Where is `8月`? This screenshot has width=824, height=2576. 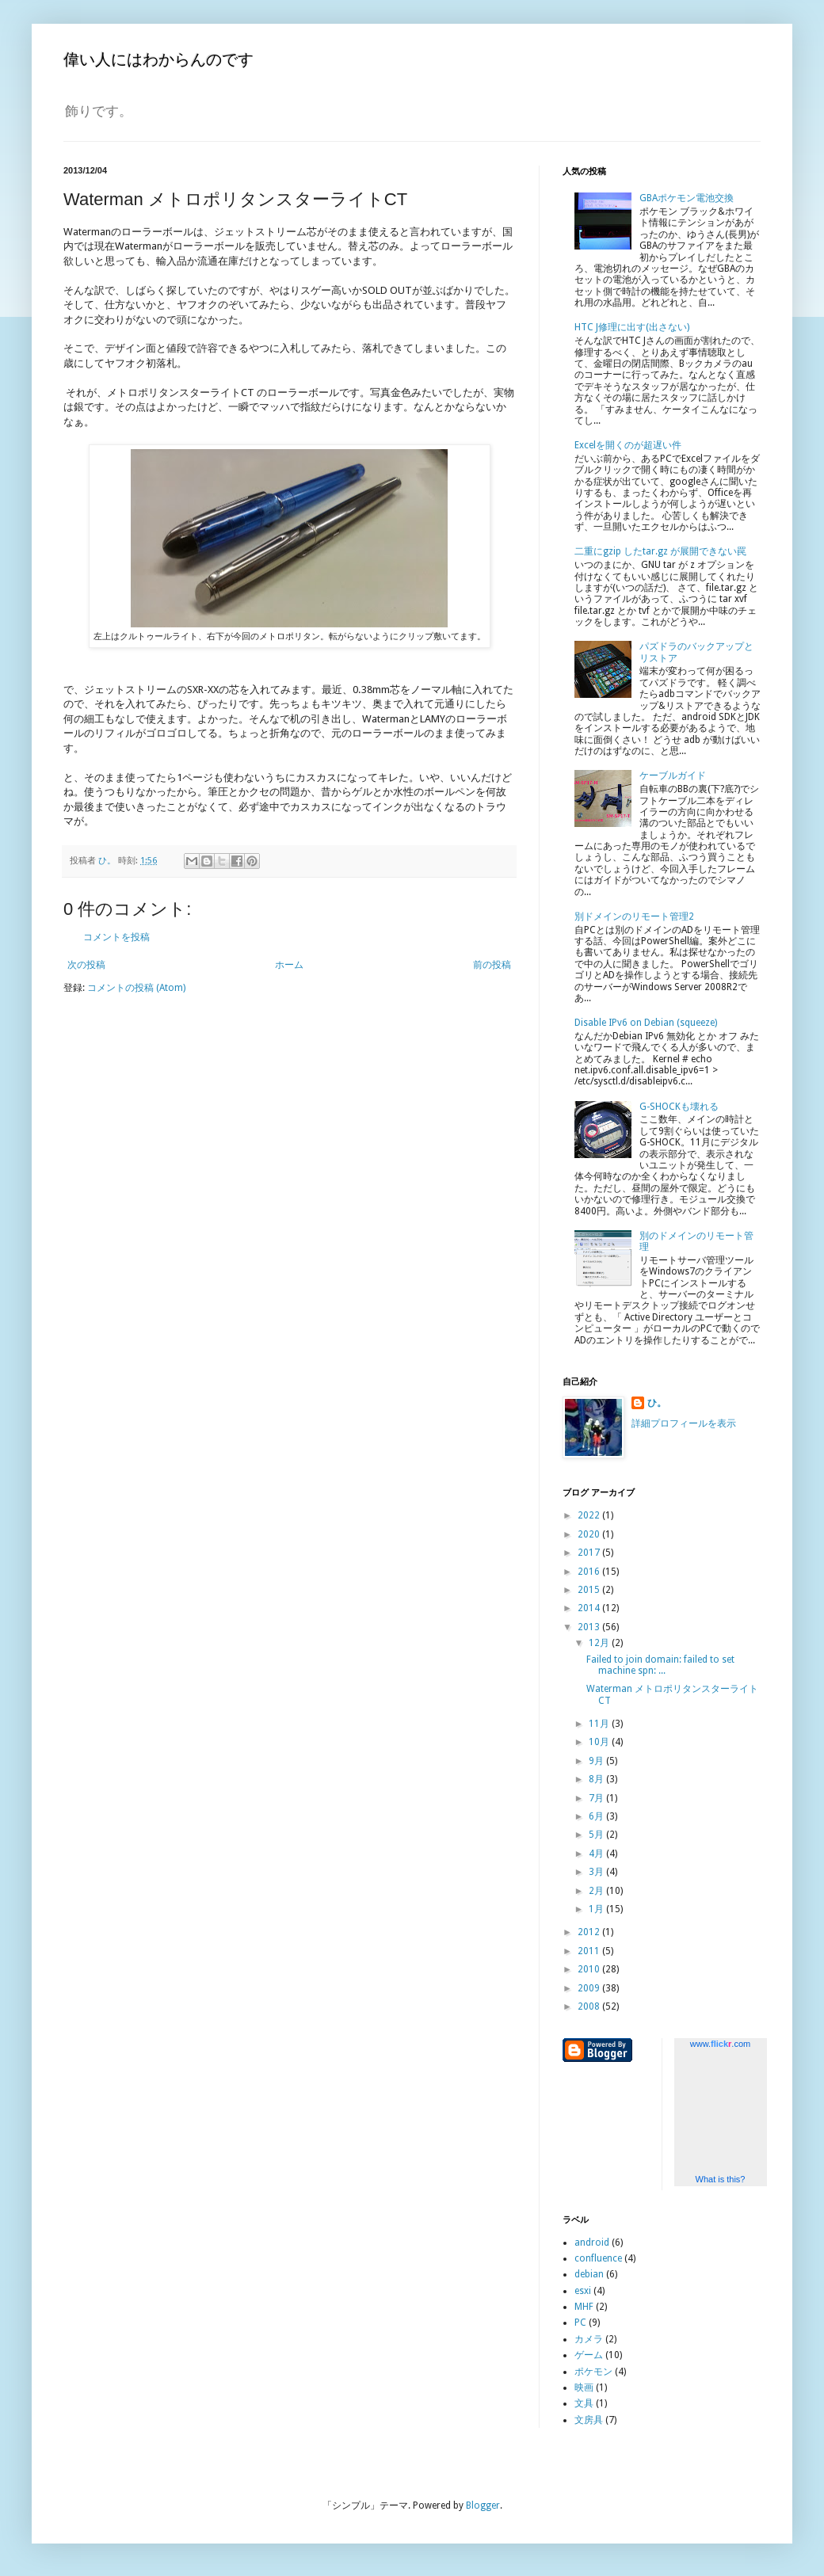 8月 is located at coordinates (597, 1779).